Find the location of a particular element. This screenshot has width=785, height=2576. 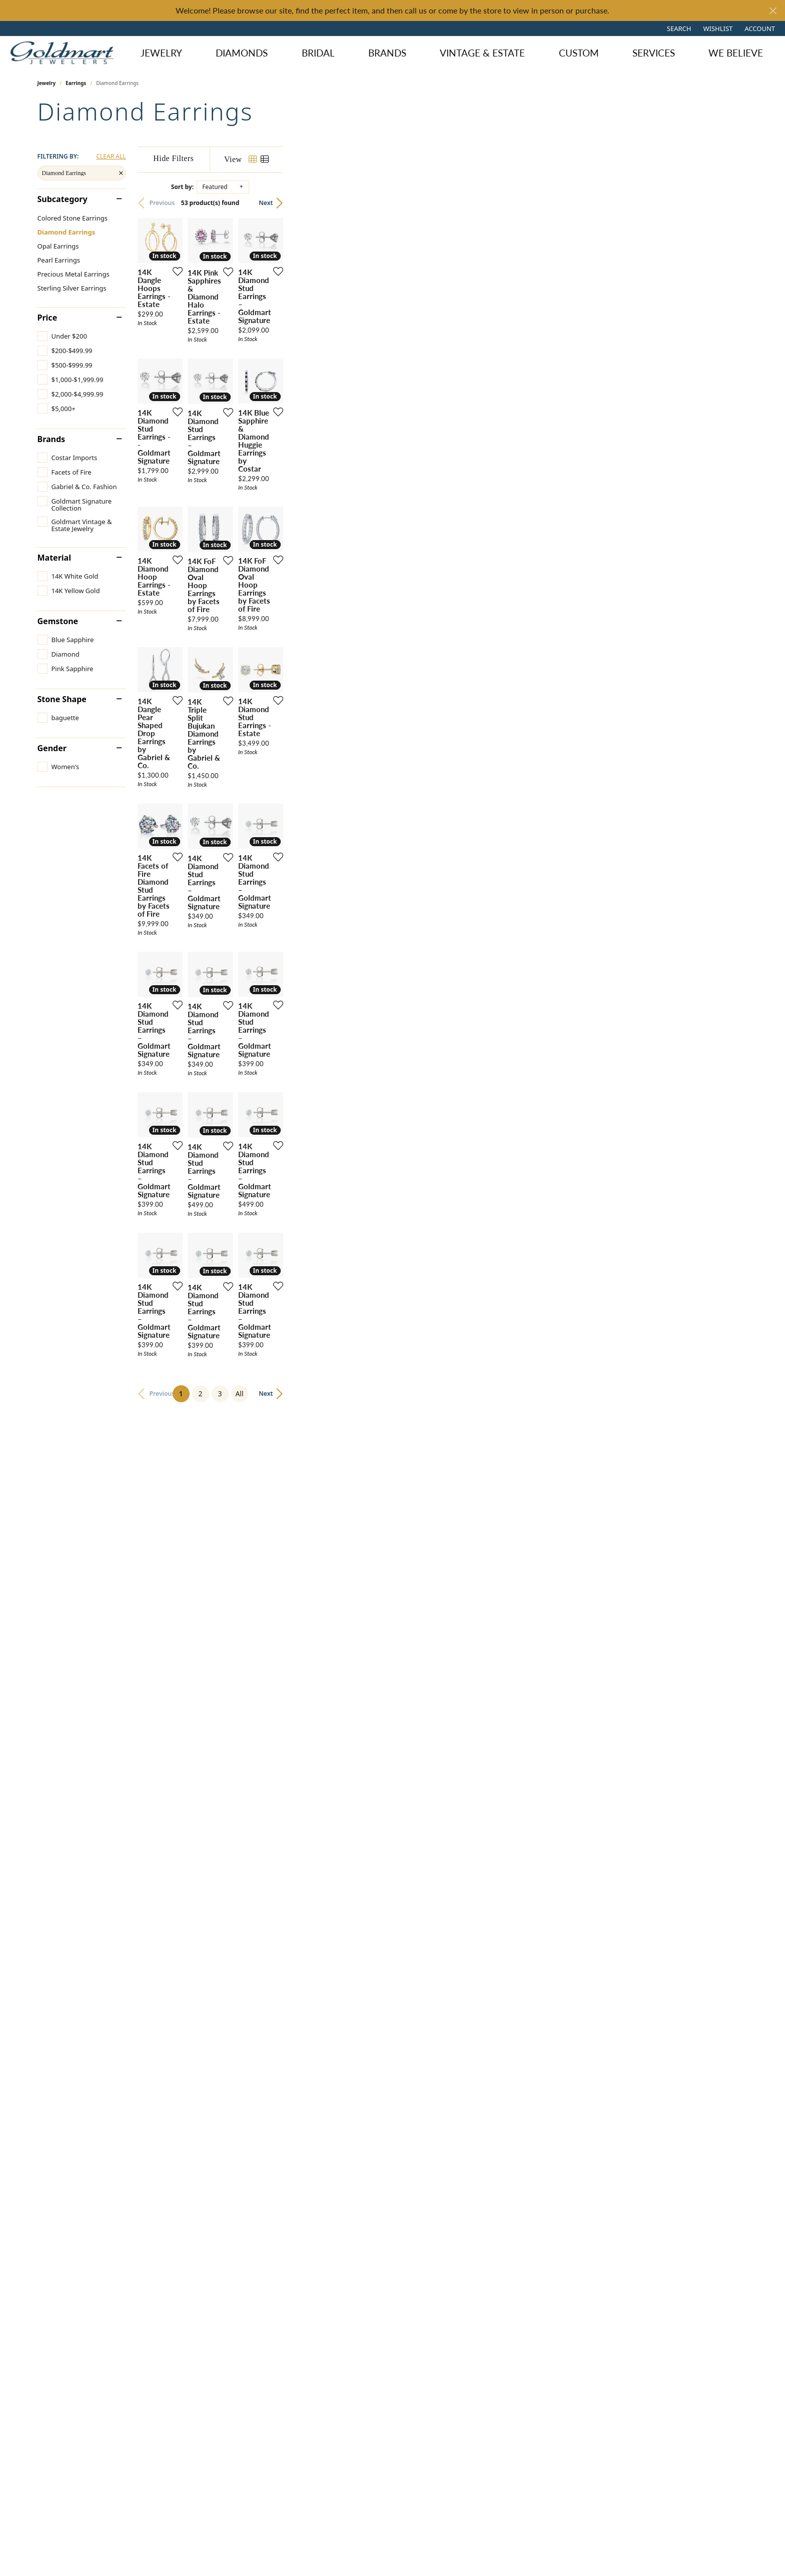

Stone Shape is located at coordinates (62, 699).